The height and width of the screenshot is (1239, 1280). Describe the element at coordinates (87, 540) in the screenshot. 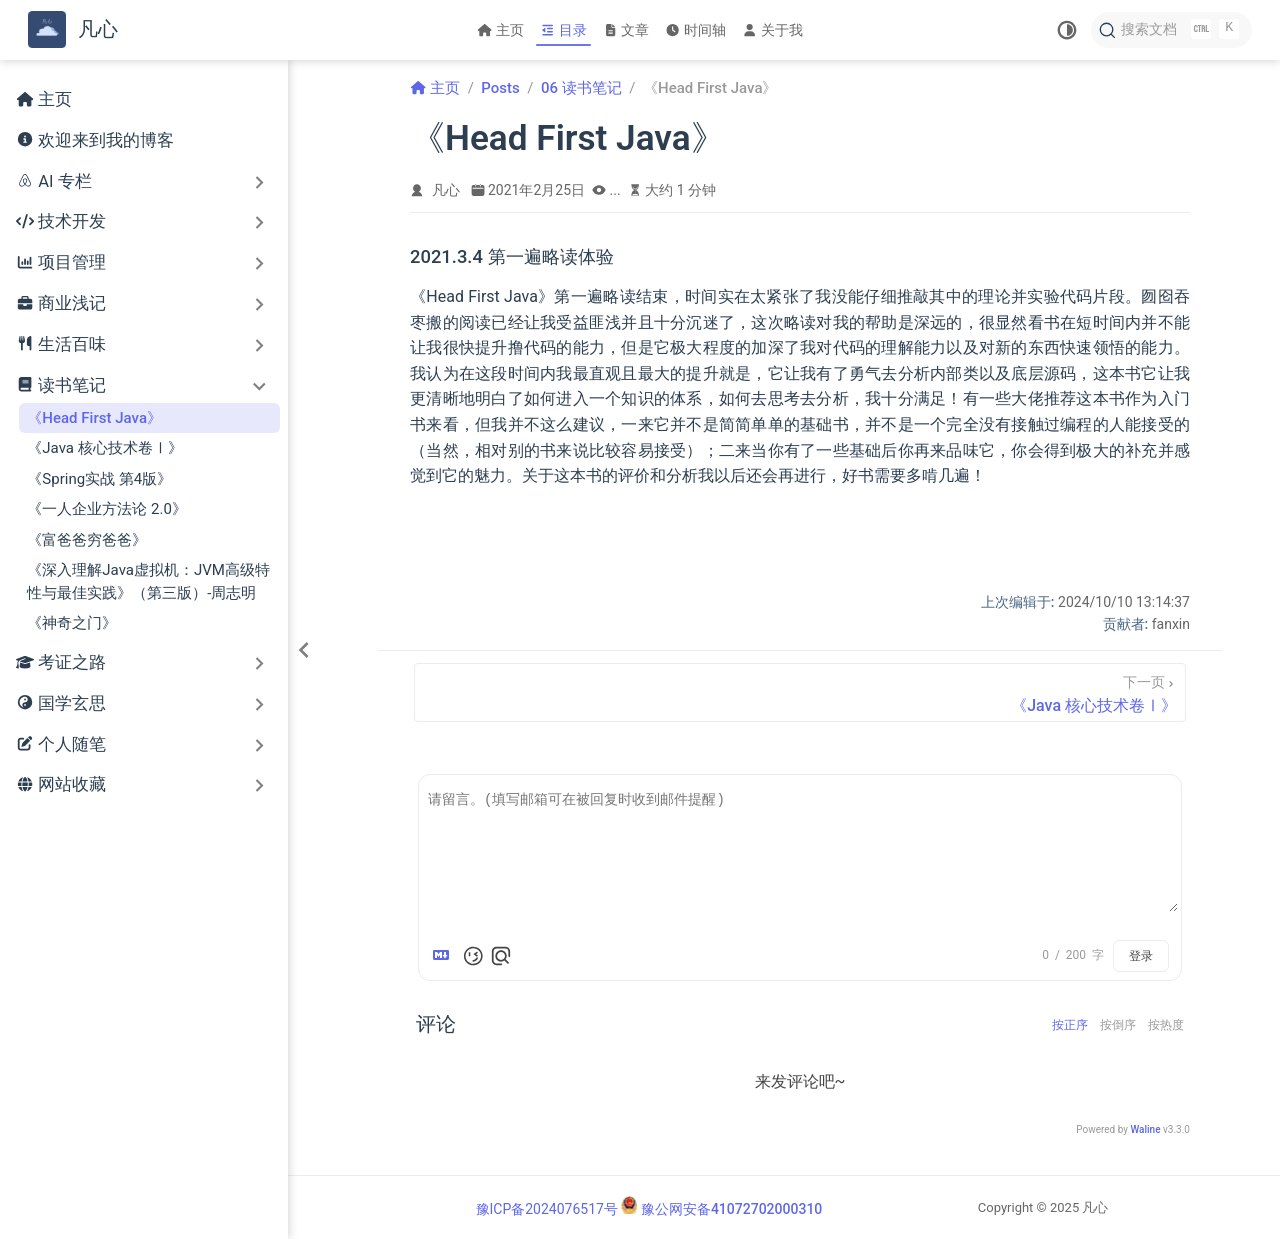

I see `《富爸爸穷爸爸》` at that location.